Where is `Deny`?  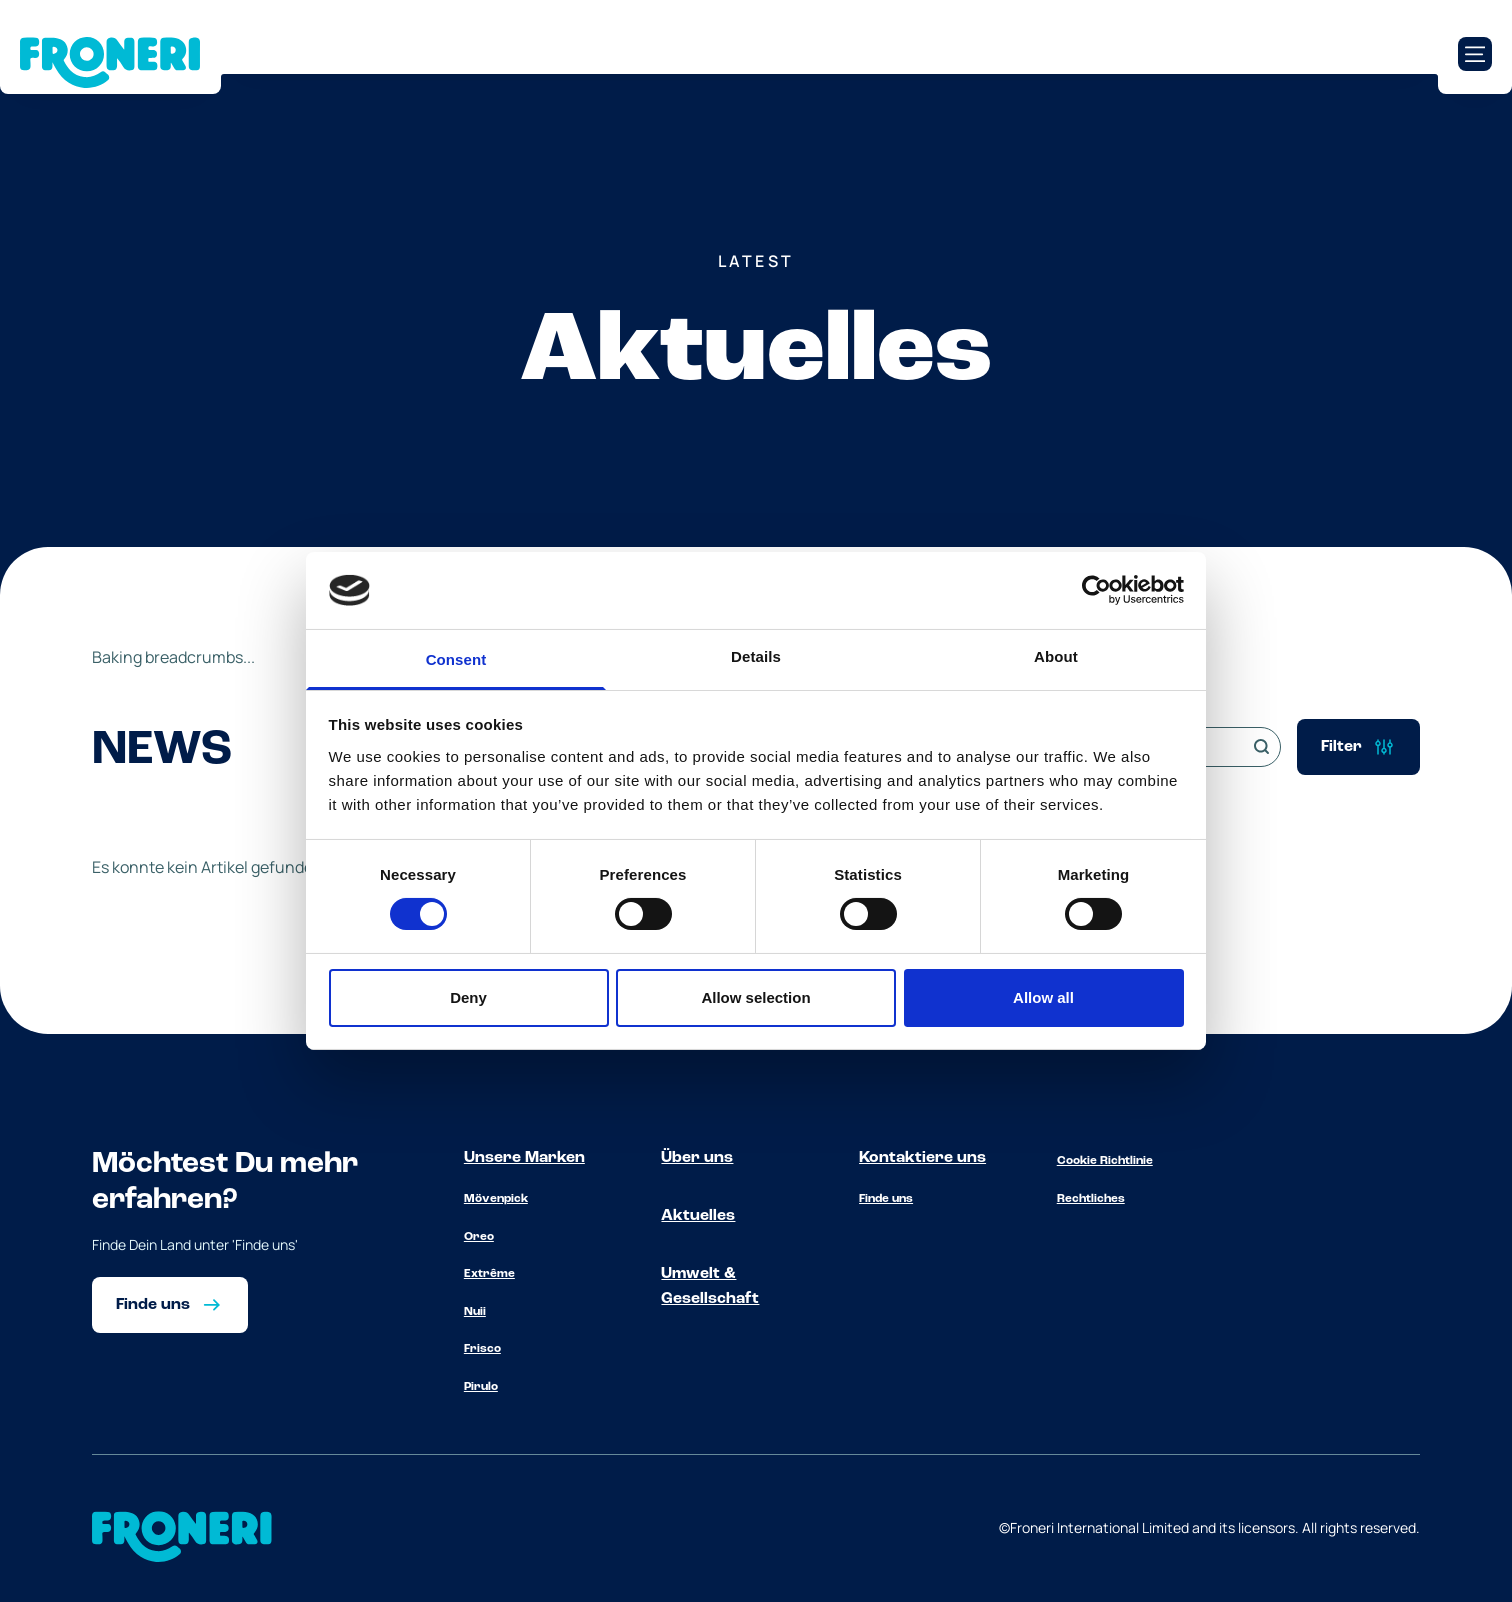
Deny is located at coordinates (468, 997).